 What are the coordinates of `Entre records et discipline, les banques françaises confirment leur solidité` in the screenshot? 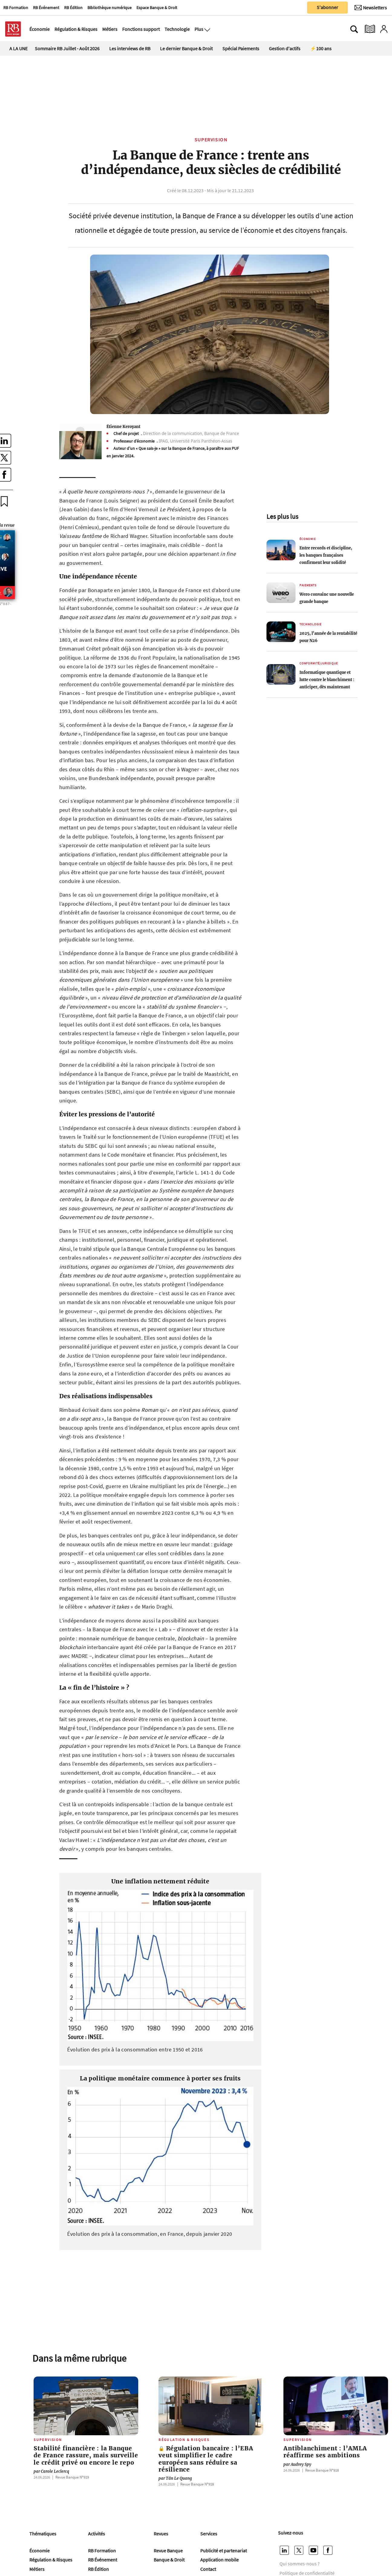 It's located at (325, 555).